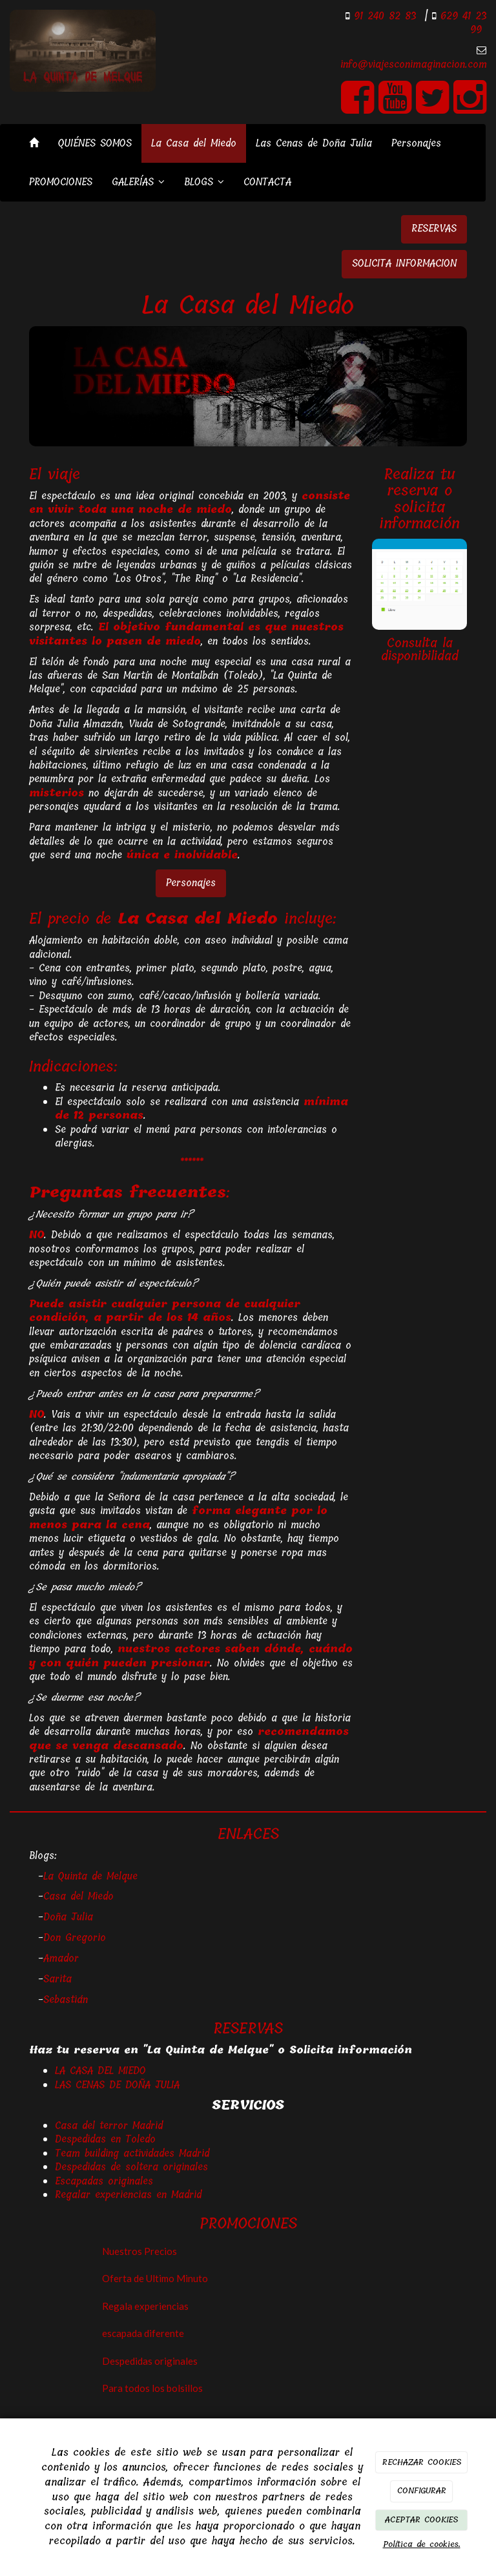 The height and width of the screenshot is (2576, 496). What do you see at coordinates (413, 64) in the screenshot?
I see `info@viajesconimaginacion.com` at bounding box center [413, 64].